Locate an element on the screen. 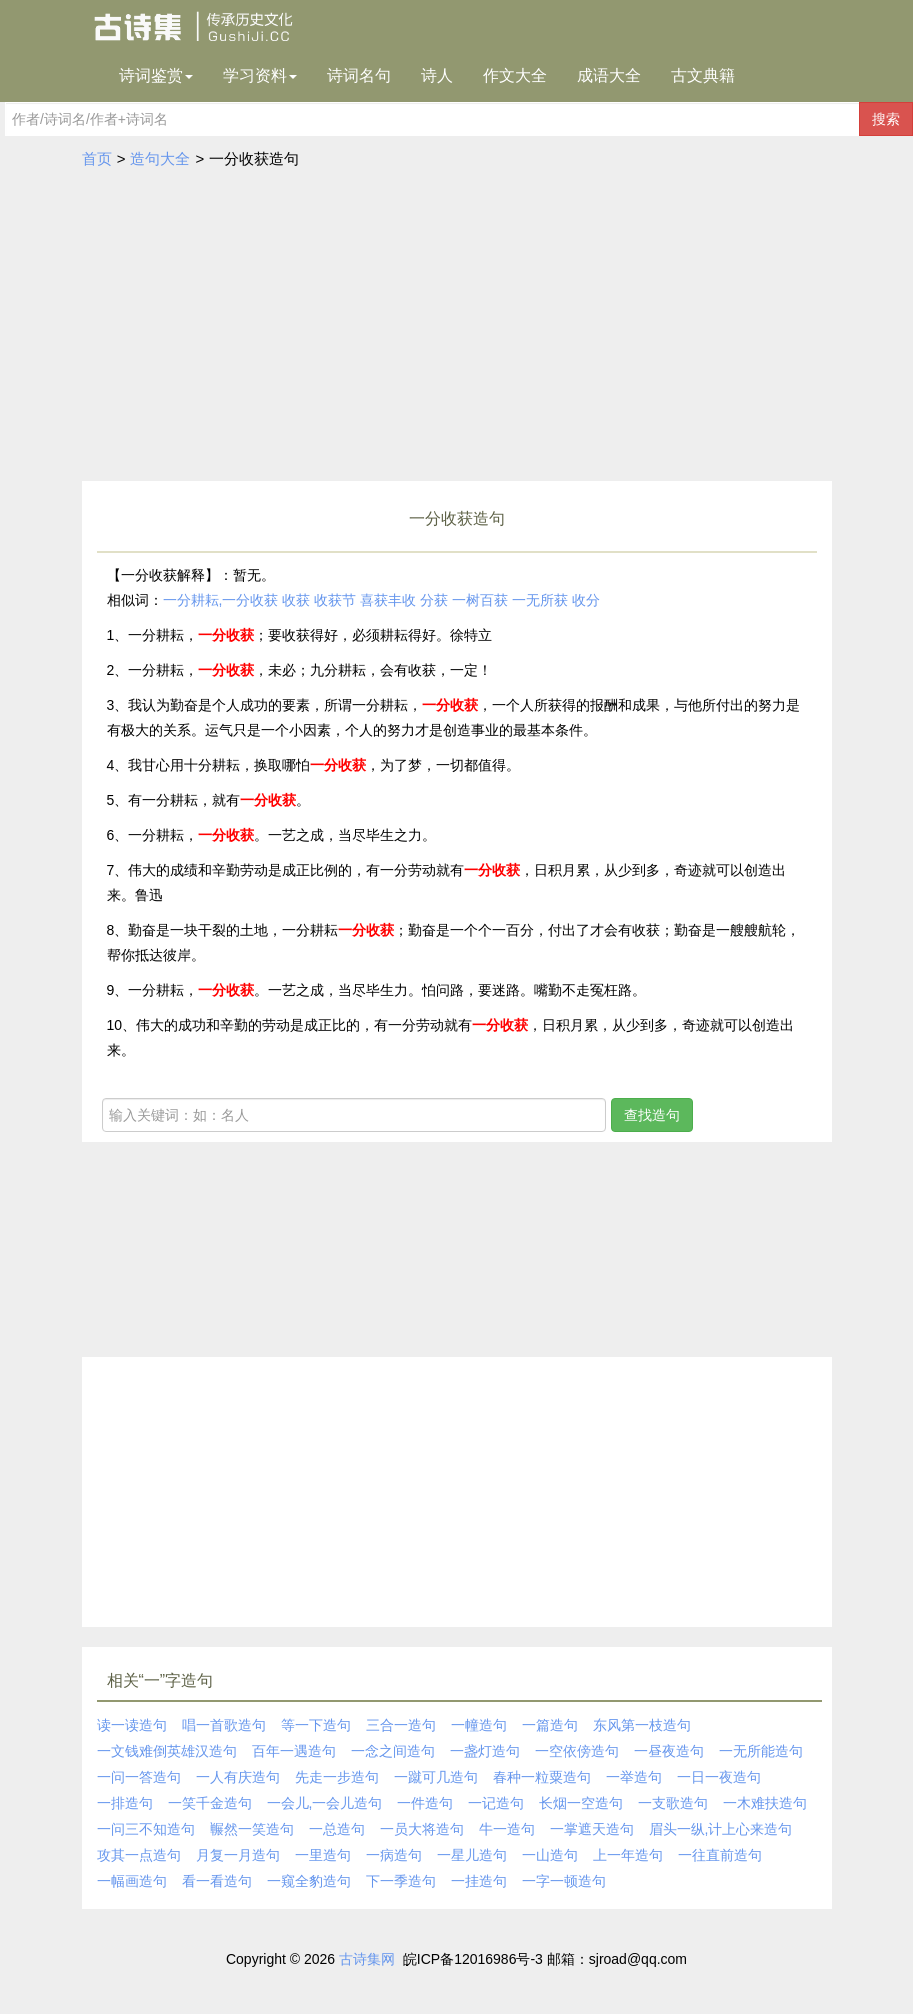 The height and width of the screenshot is (2014, 913). 一空依傍造句 is located at coordinates (577, 1751).